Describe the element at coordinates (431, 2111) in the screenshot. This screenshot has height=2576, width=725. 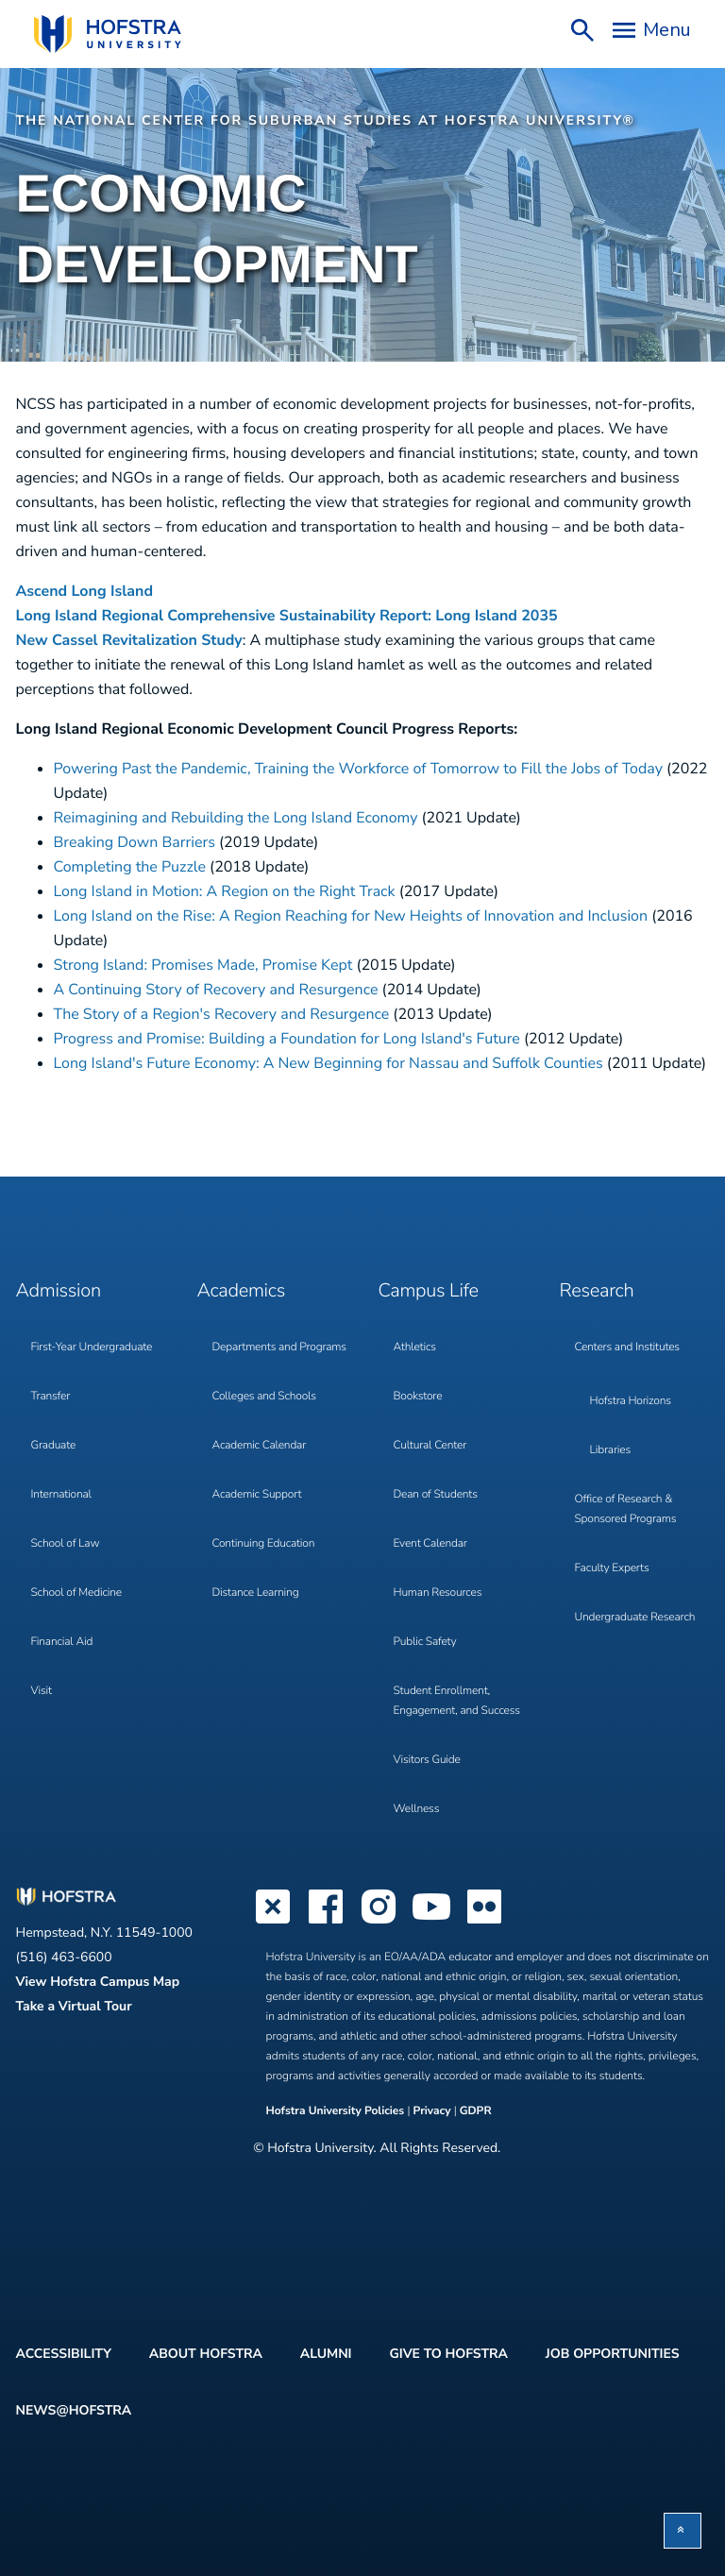
I see `Privacy` at that location.